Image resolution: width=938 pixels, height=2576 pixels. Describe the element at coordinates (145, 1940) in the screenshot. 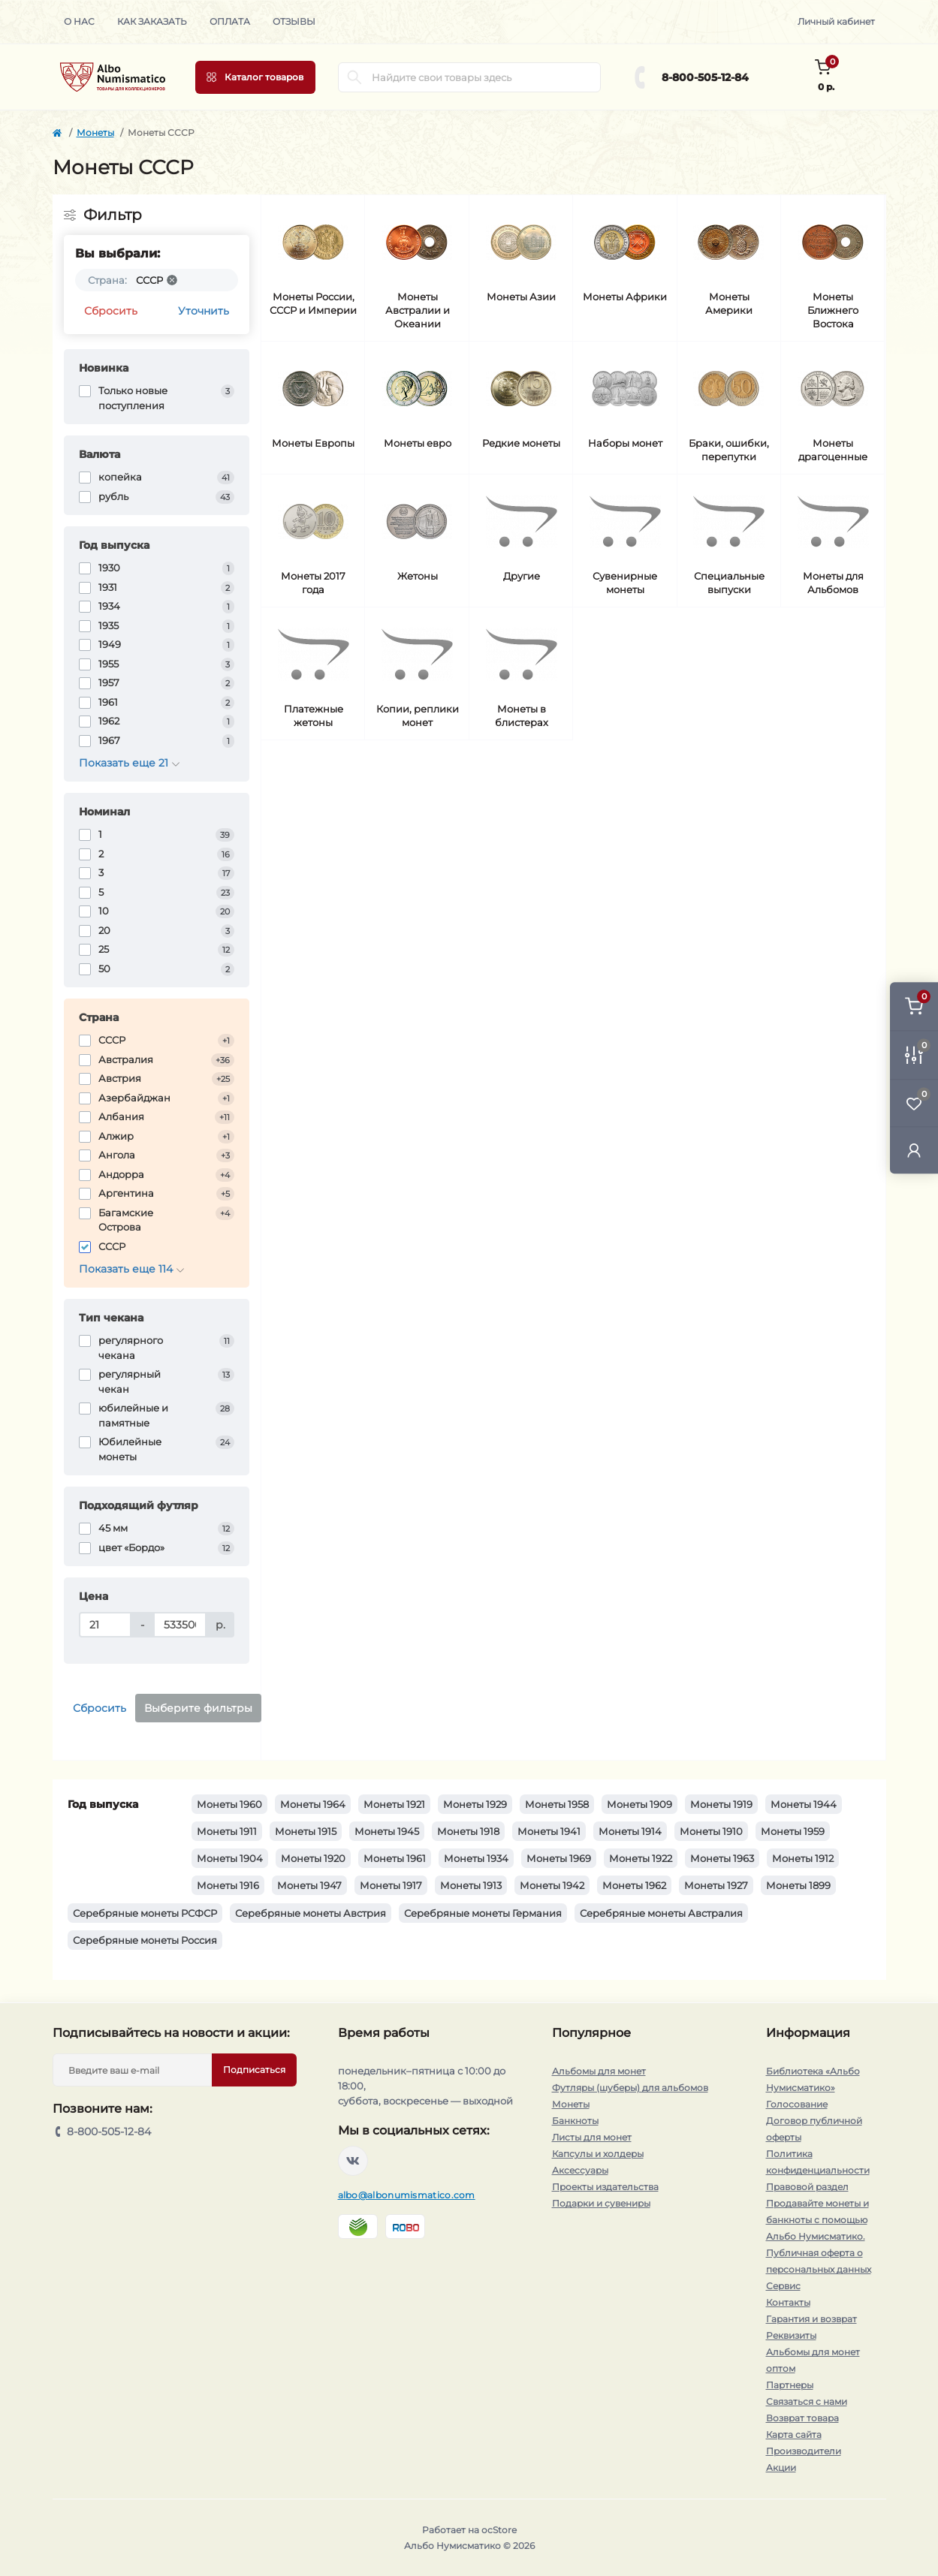

I see `Серебряные монеты Россия` at that location.